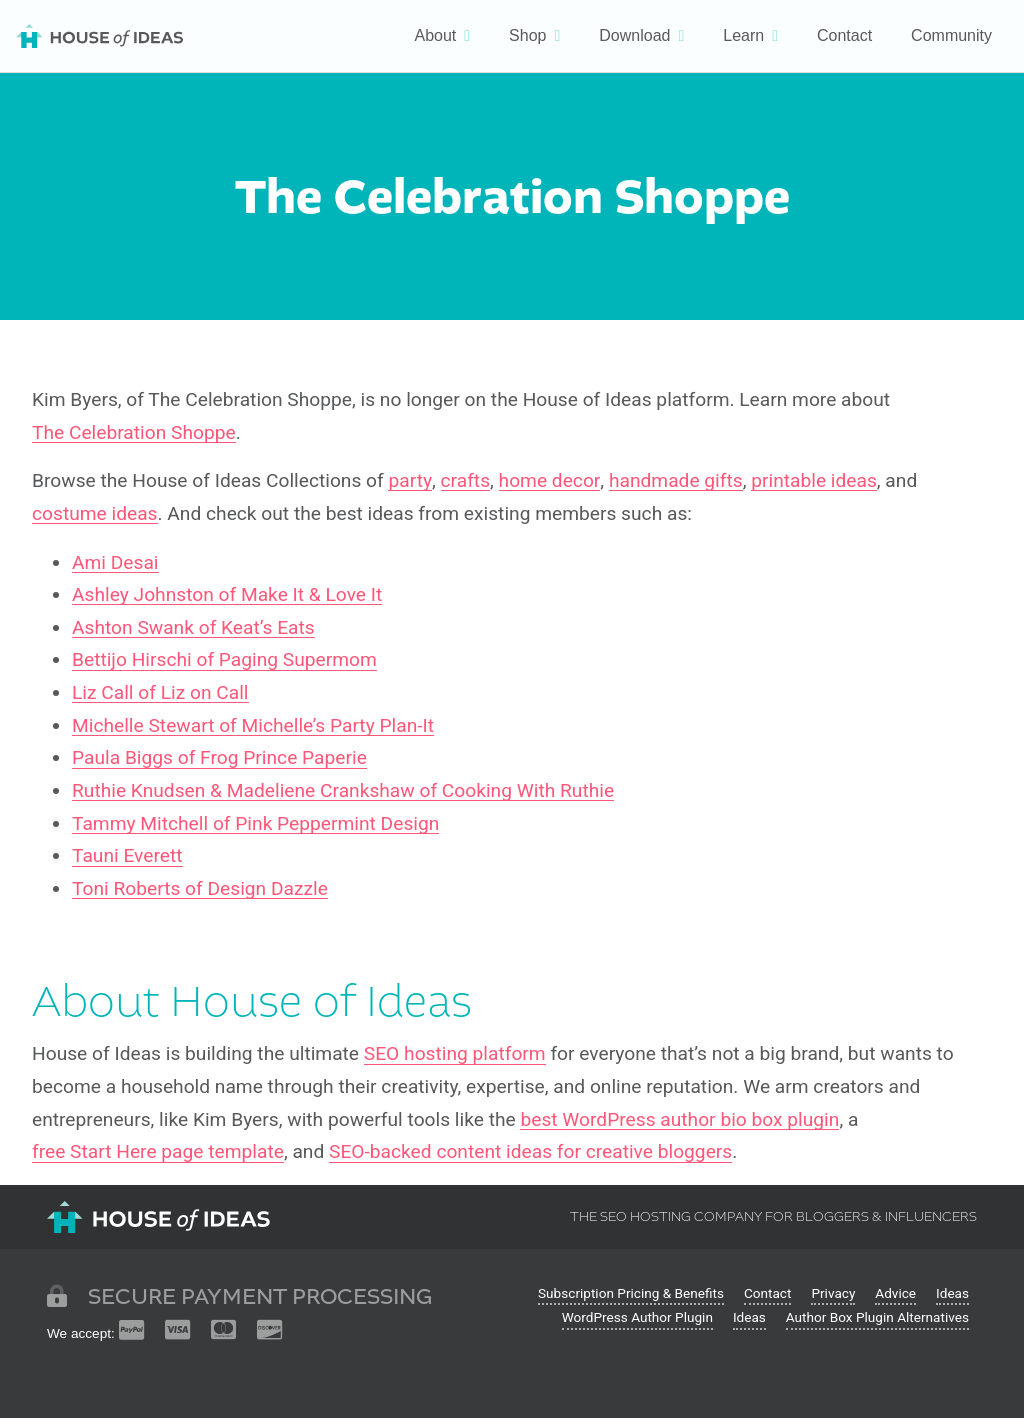  What do you see at coordinates (637, 1317) in the screenshot?
I see `WordPress Author Plugin` at bounding box center [637, 1317].